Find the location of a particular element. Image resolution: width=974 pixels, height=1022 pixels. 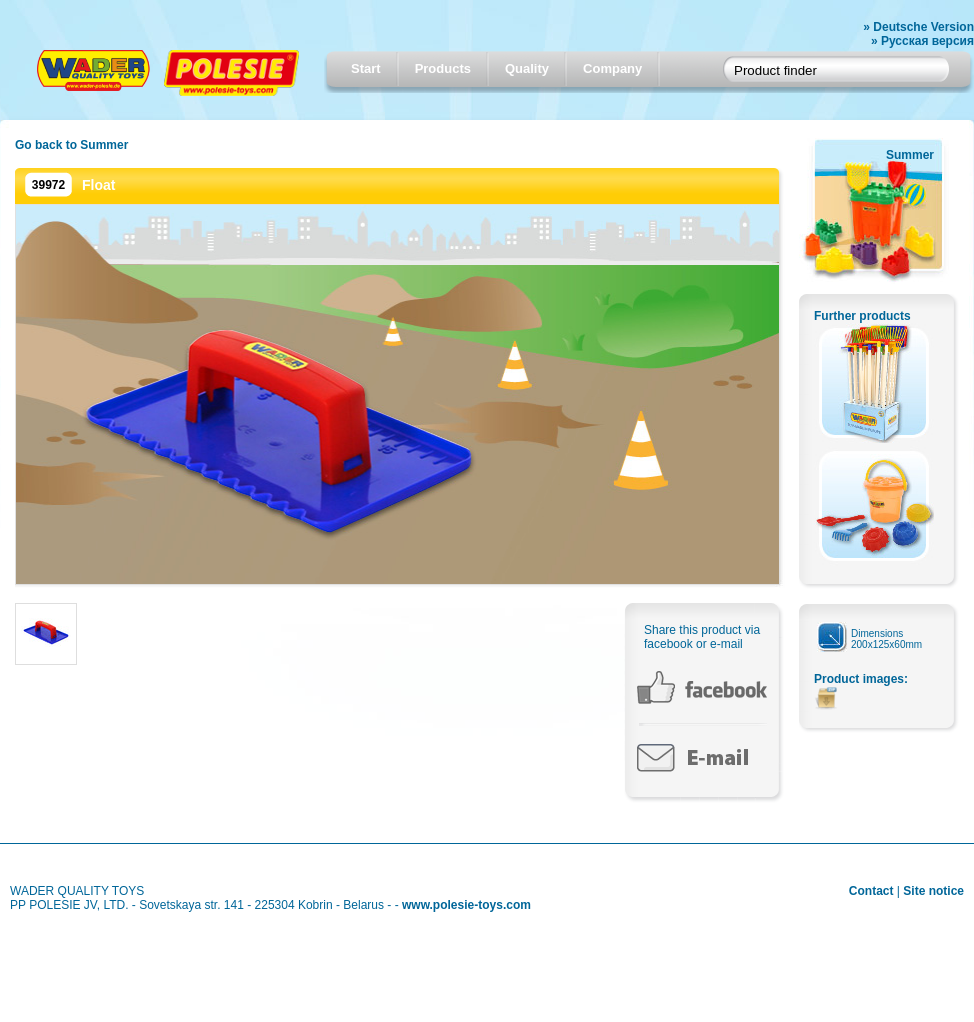

Company is located at coordinates (612, 68).